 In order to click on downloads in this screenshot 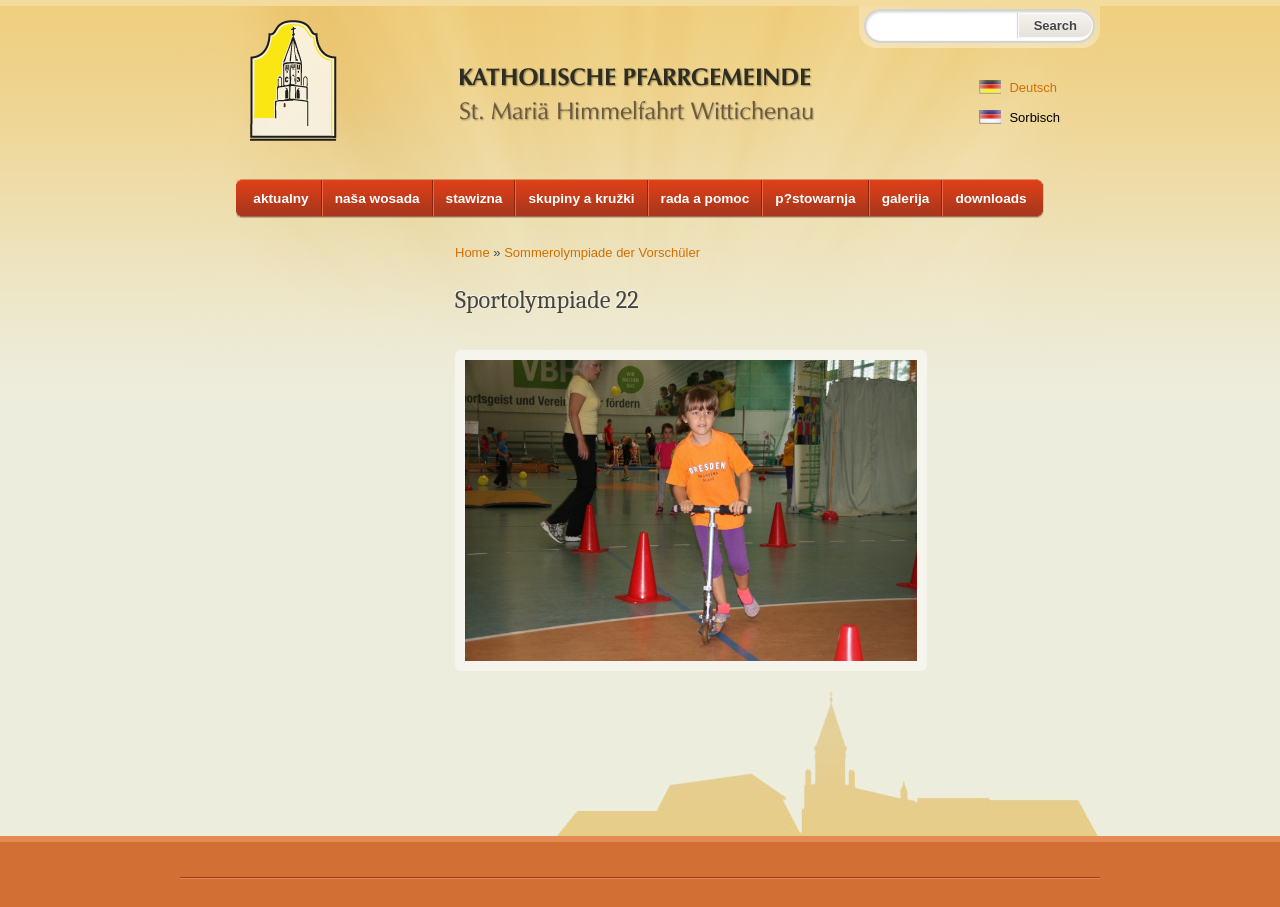, I will do `click(990, 198)`.